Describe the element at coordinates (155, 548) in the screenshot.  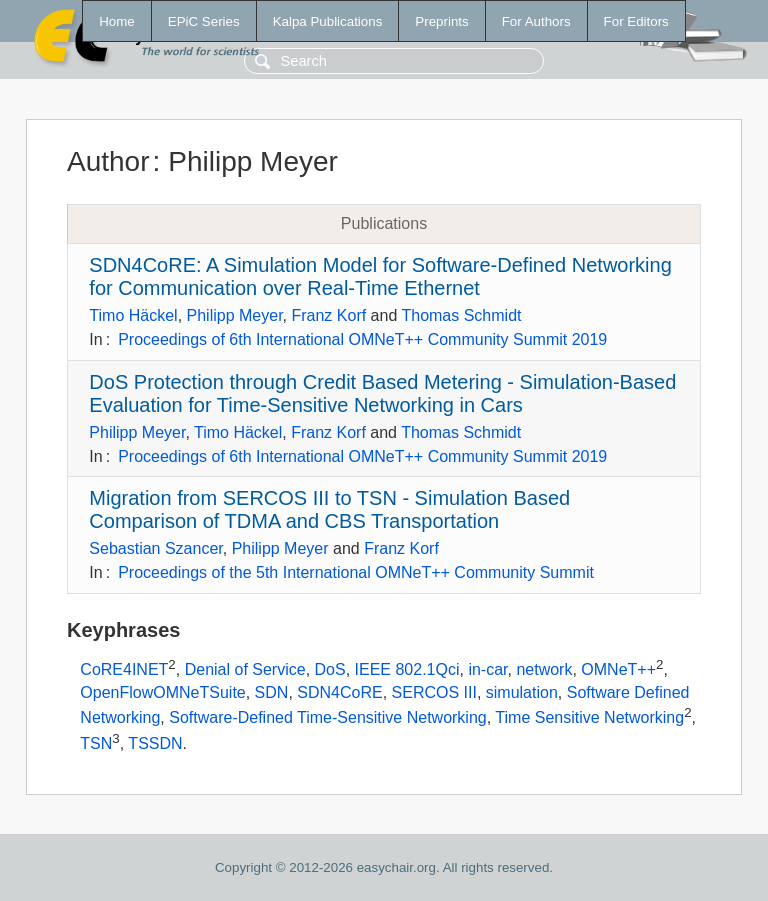
I see `Sebastian Szancer` at that location.